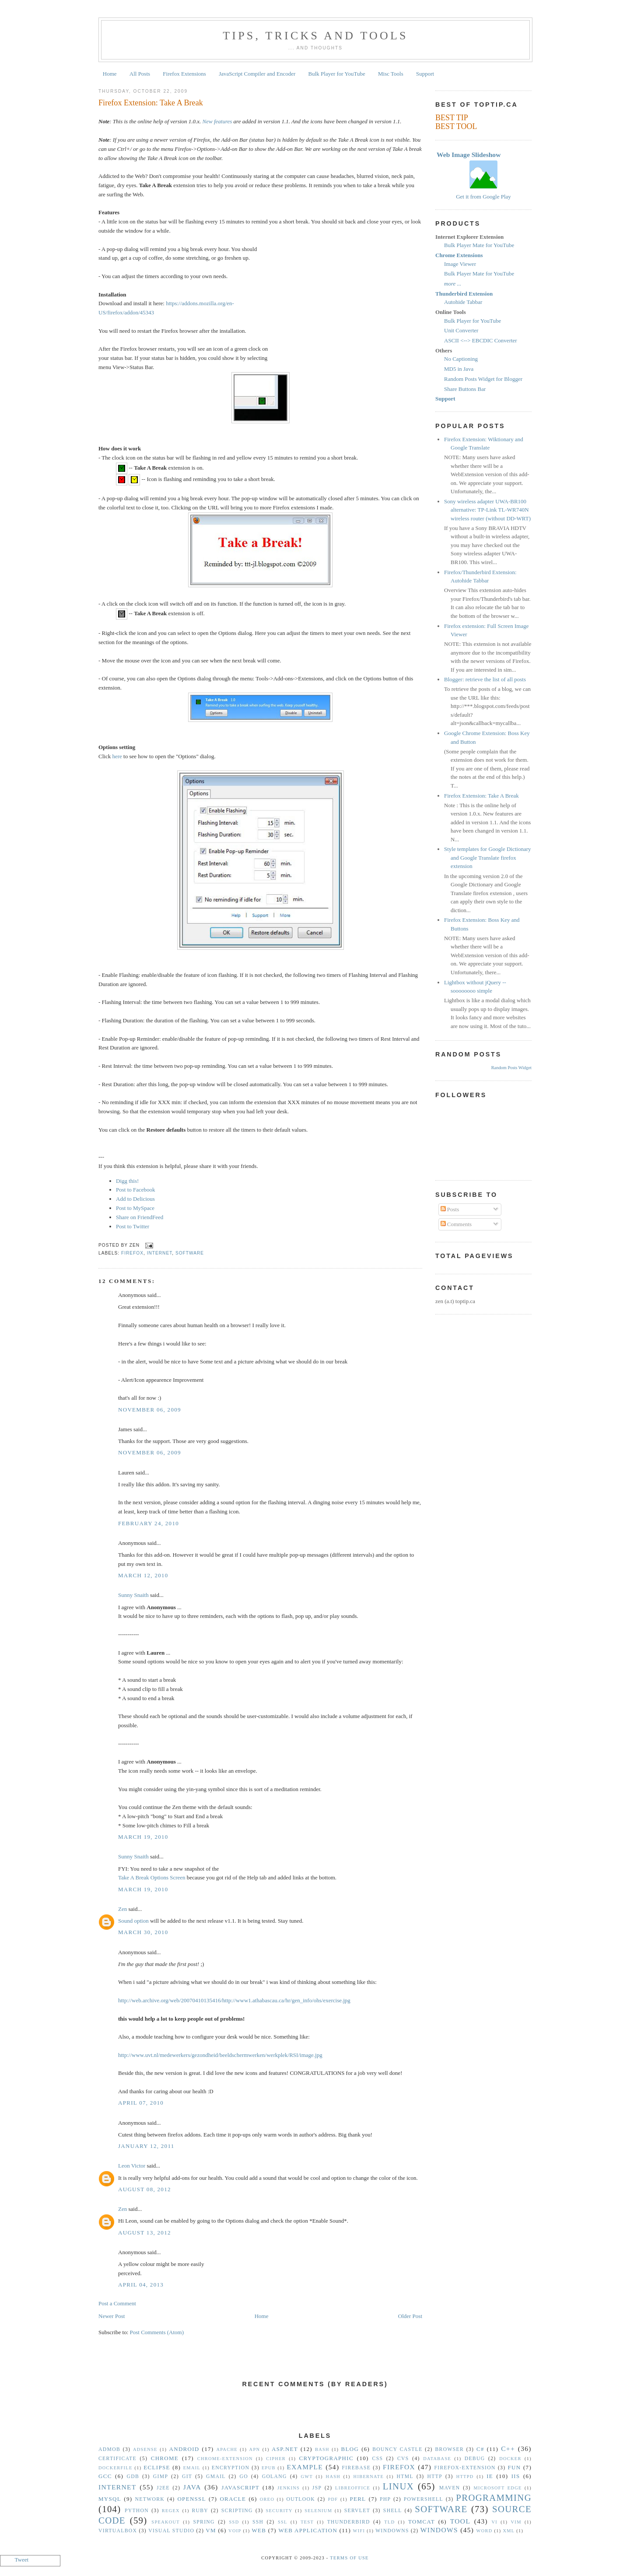 This screenshot has width=630, height=2576. Describe the element at coordinates (439, 2530) in the screenshot. I see `Windows` at that location.